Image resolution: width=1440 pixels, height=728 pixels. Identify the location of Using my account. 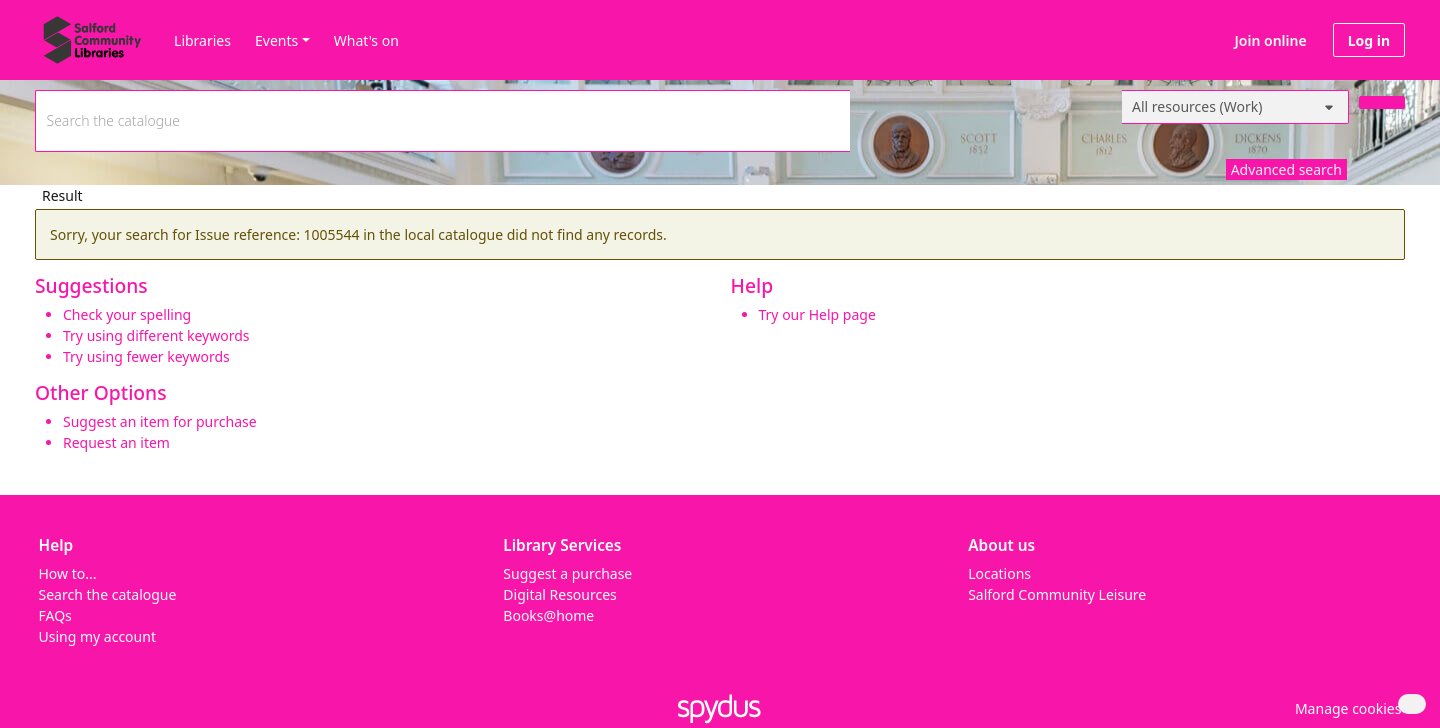
(97, 636).